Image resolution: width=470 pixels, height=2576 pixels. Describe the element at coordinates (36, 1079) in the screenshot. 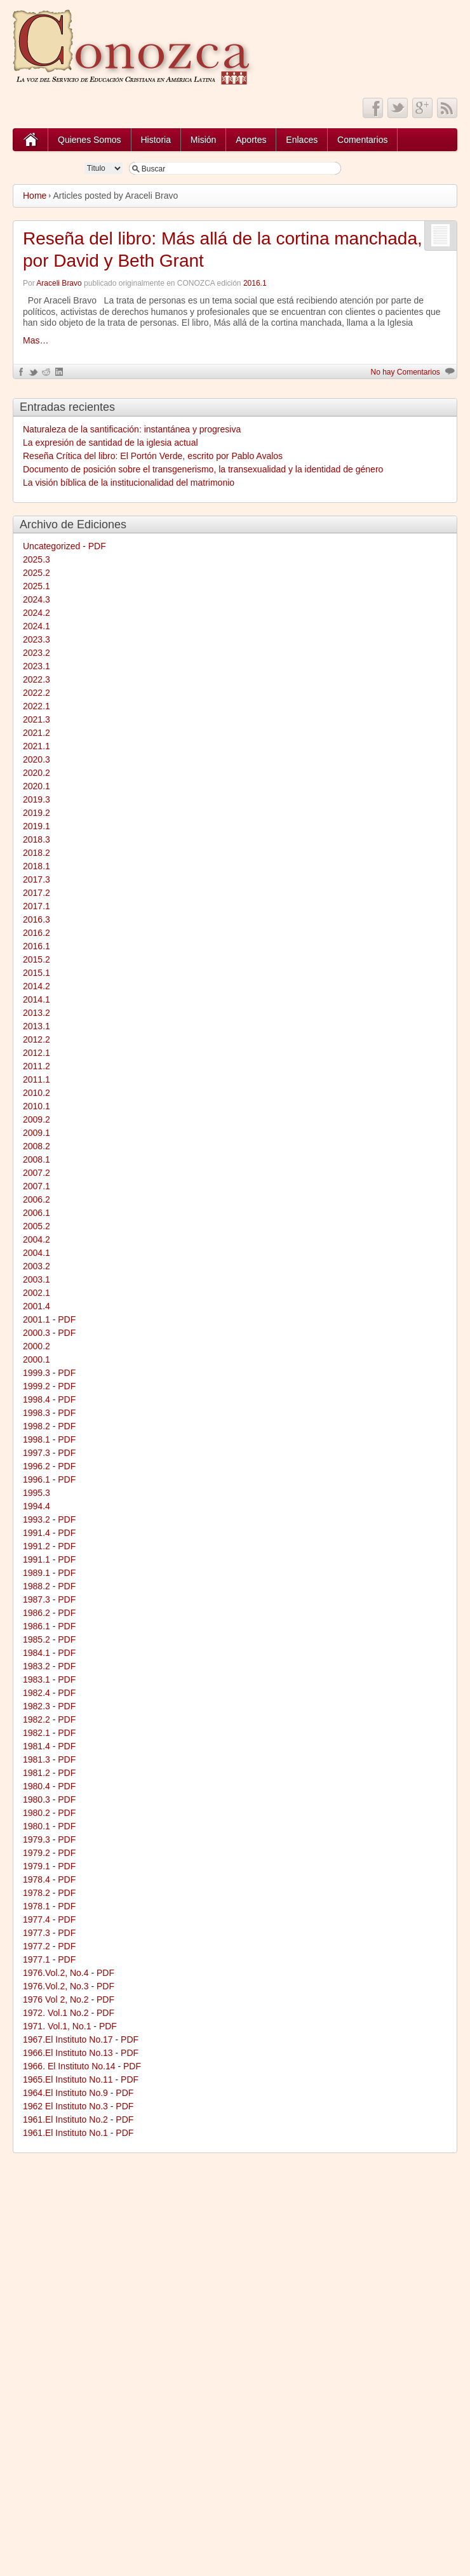

I see `2011.1` at that location.